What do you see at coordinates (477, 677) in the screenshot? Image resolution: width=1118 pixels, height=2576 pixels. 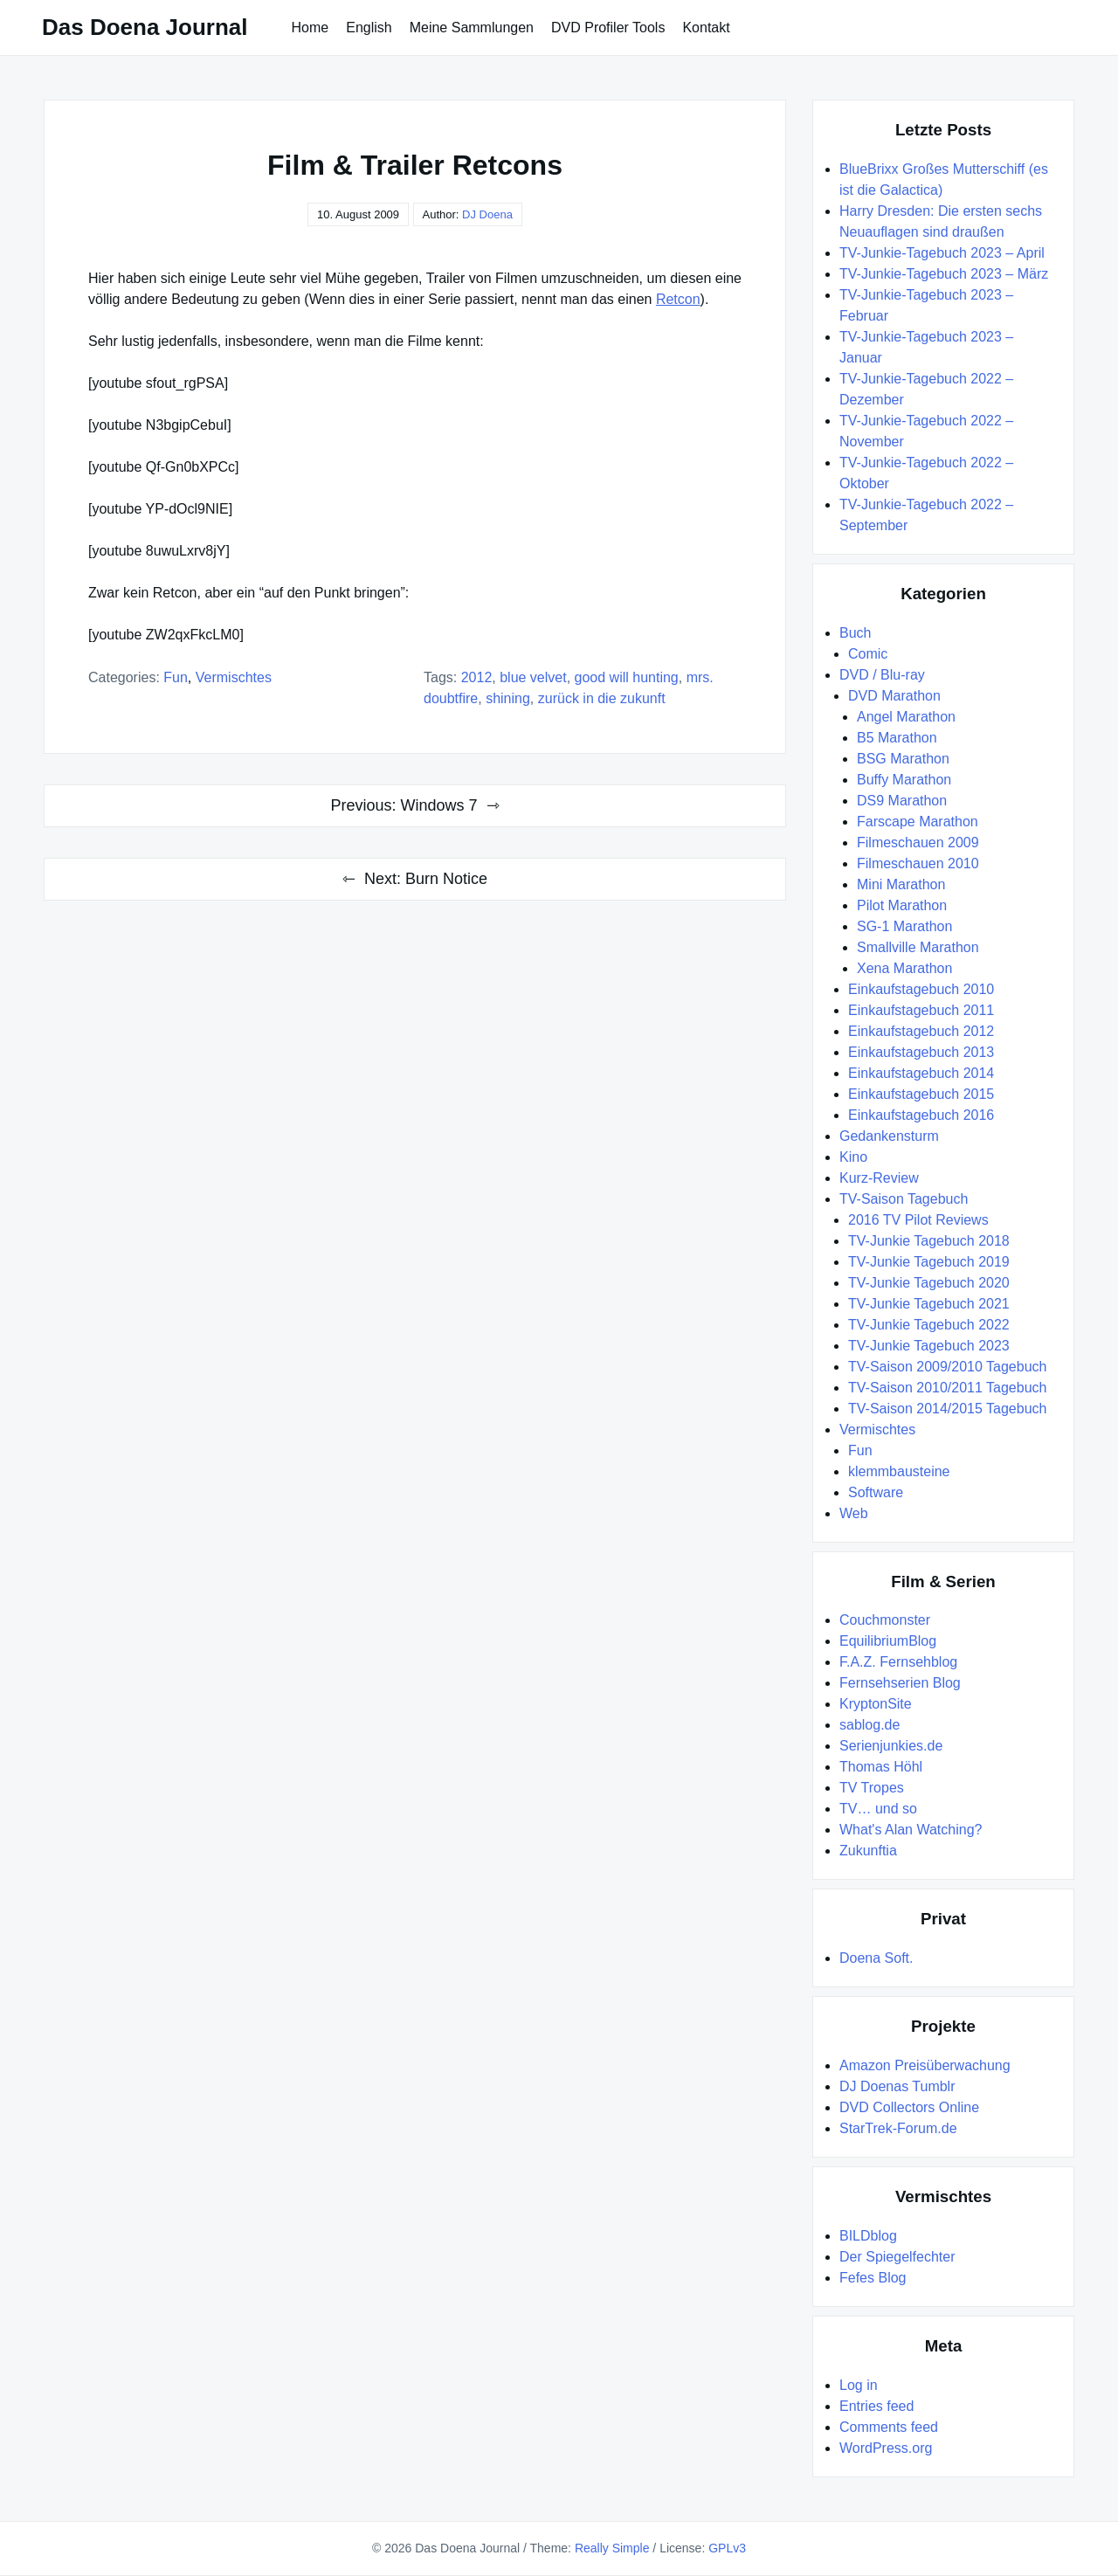 I see `2012` at bounding box center [477, 677].